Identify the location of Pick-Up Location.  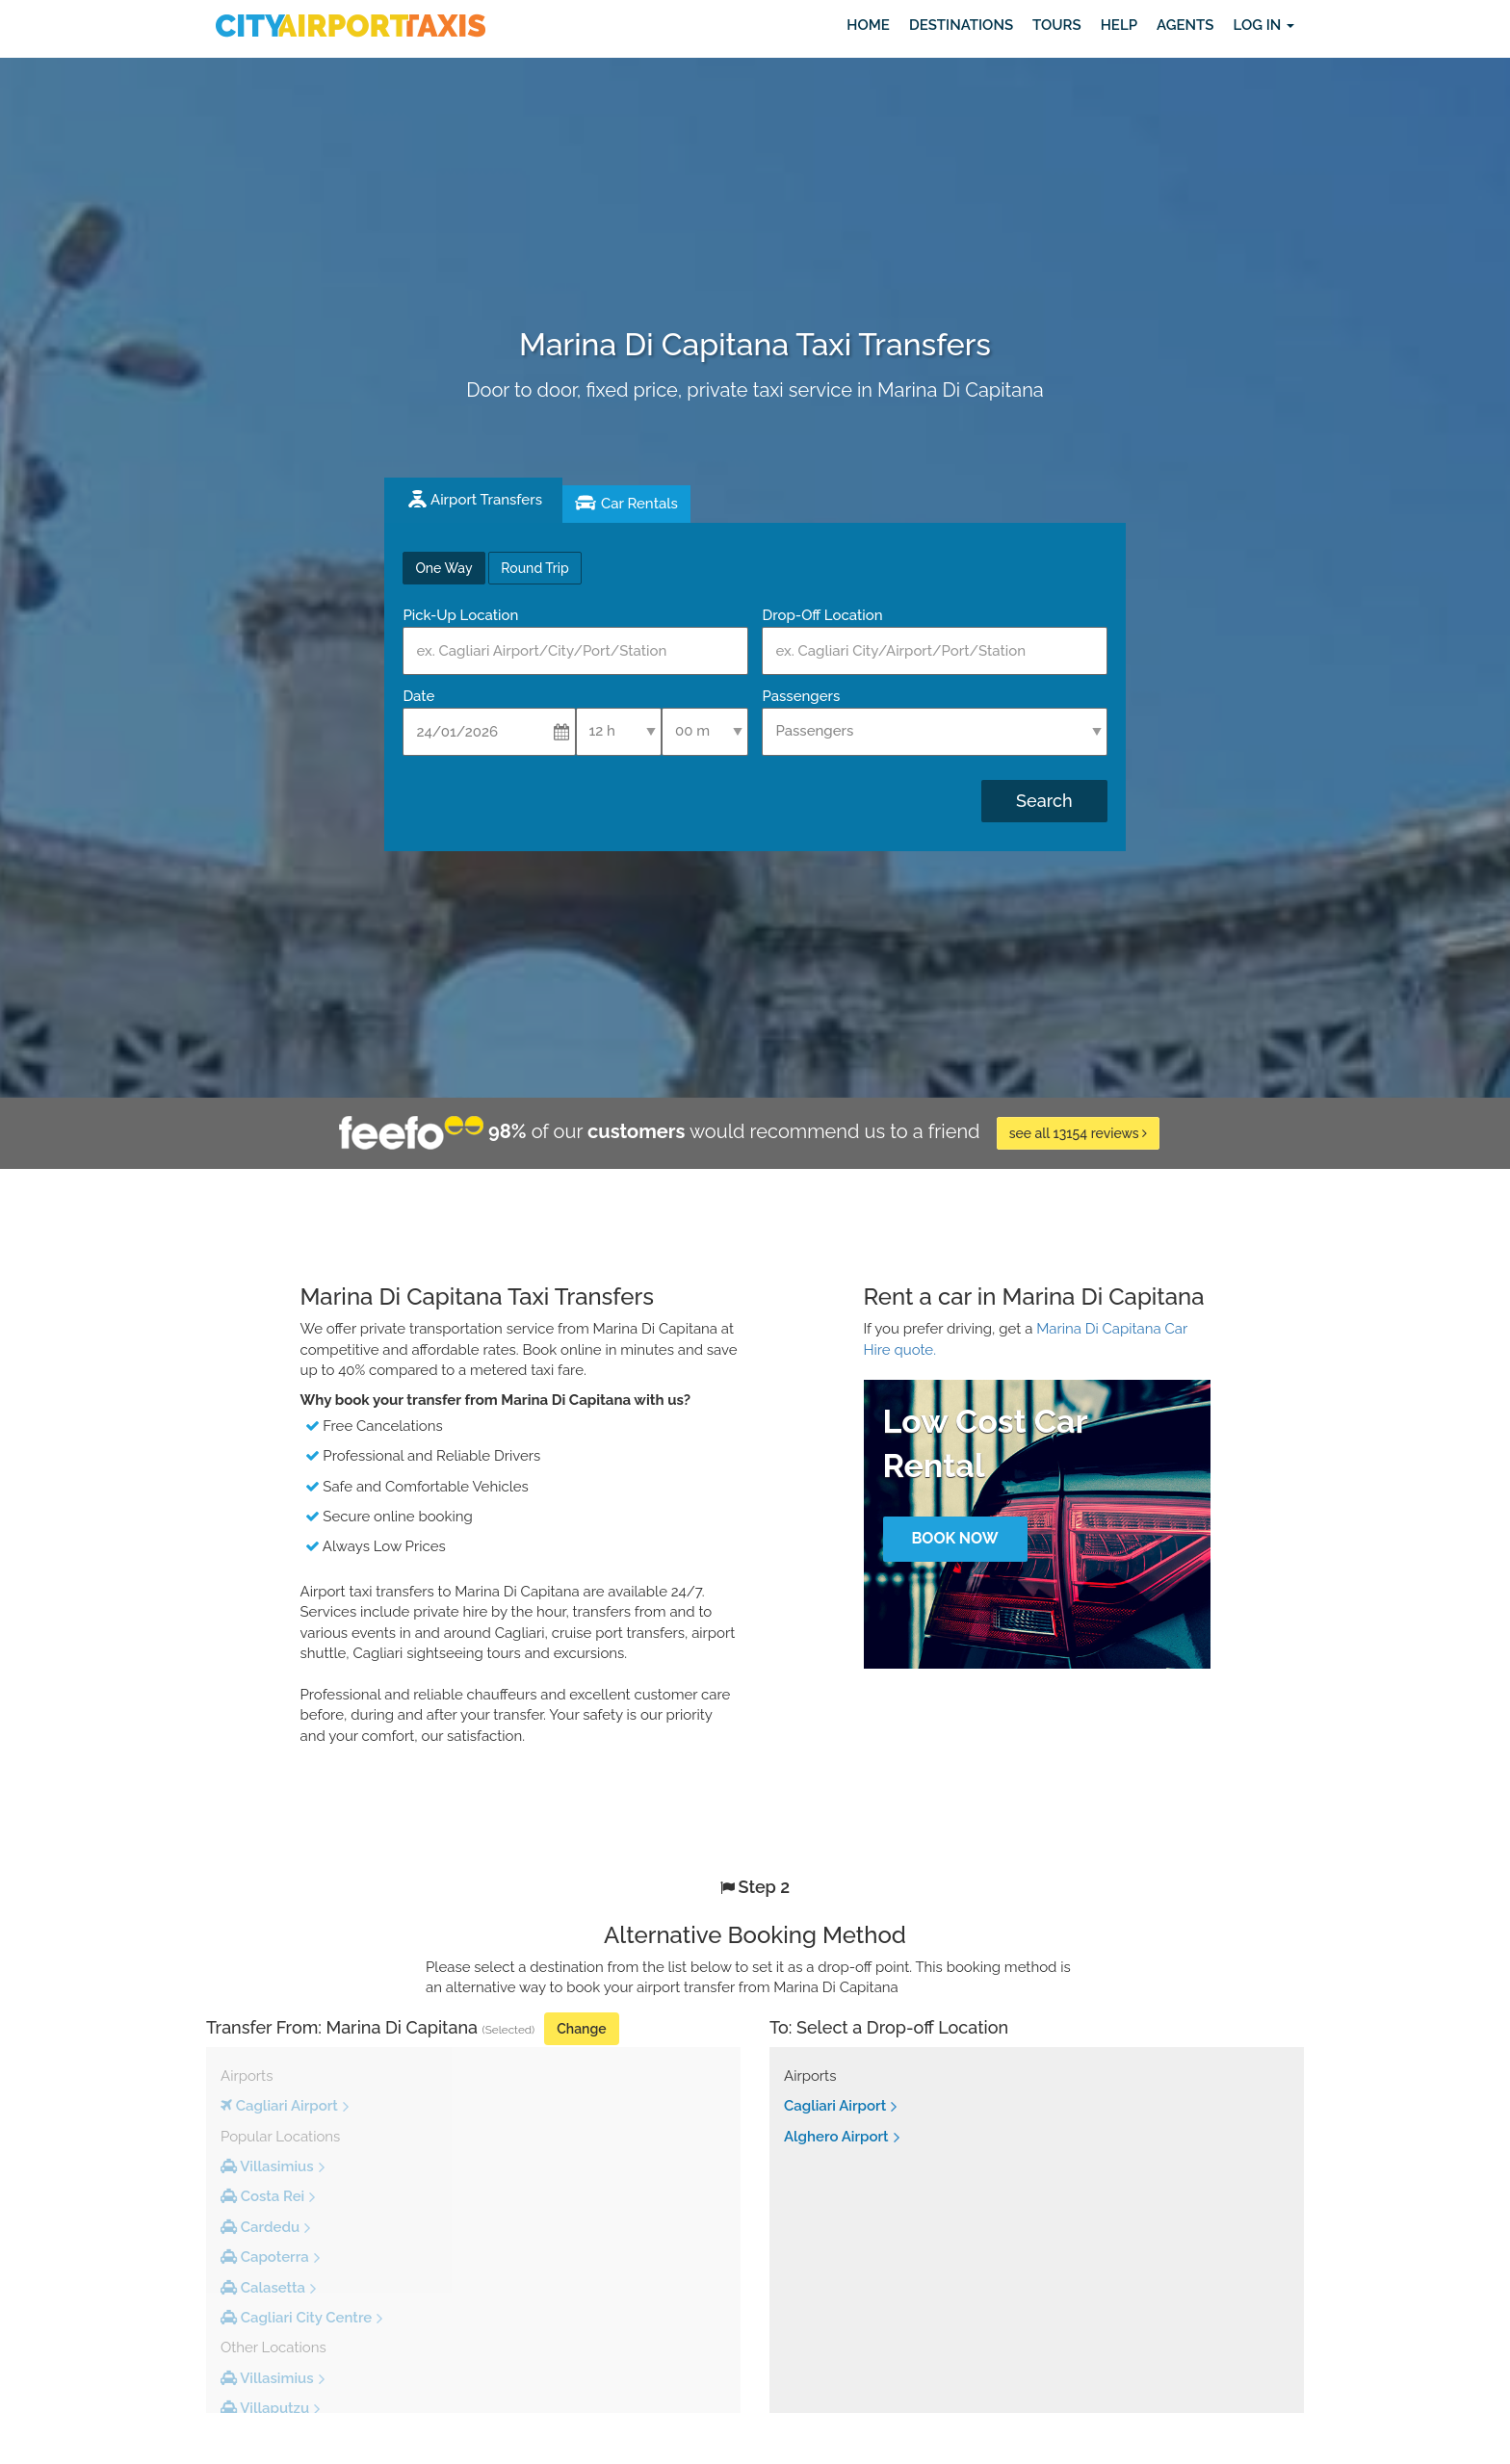
(460, 615).